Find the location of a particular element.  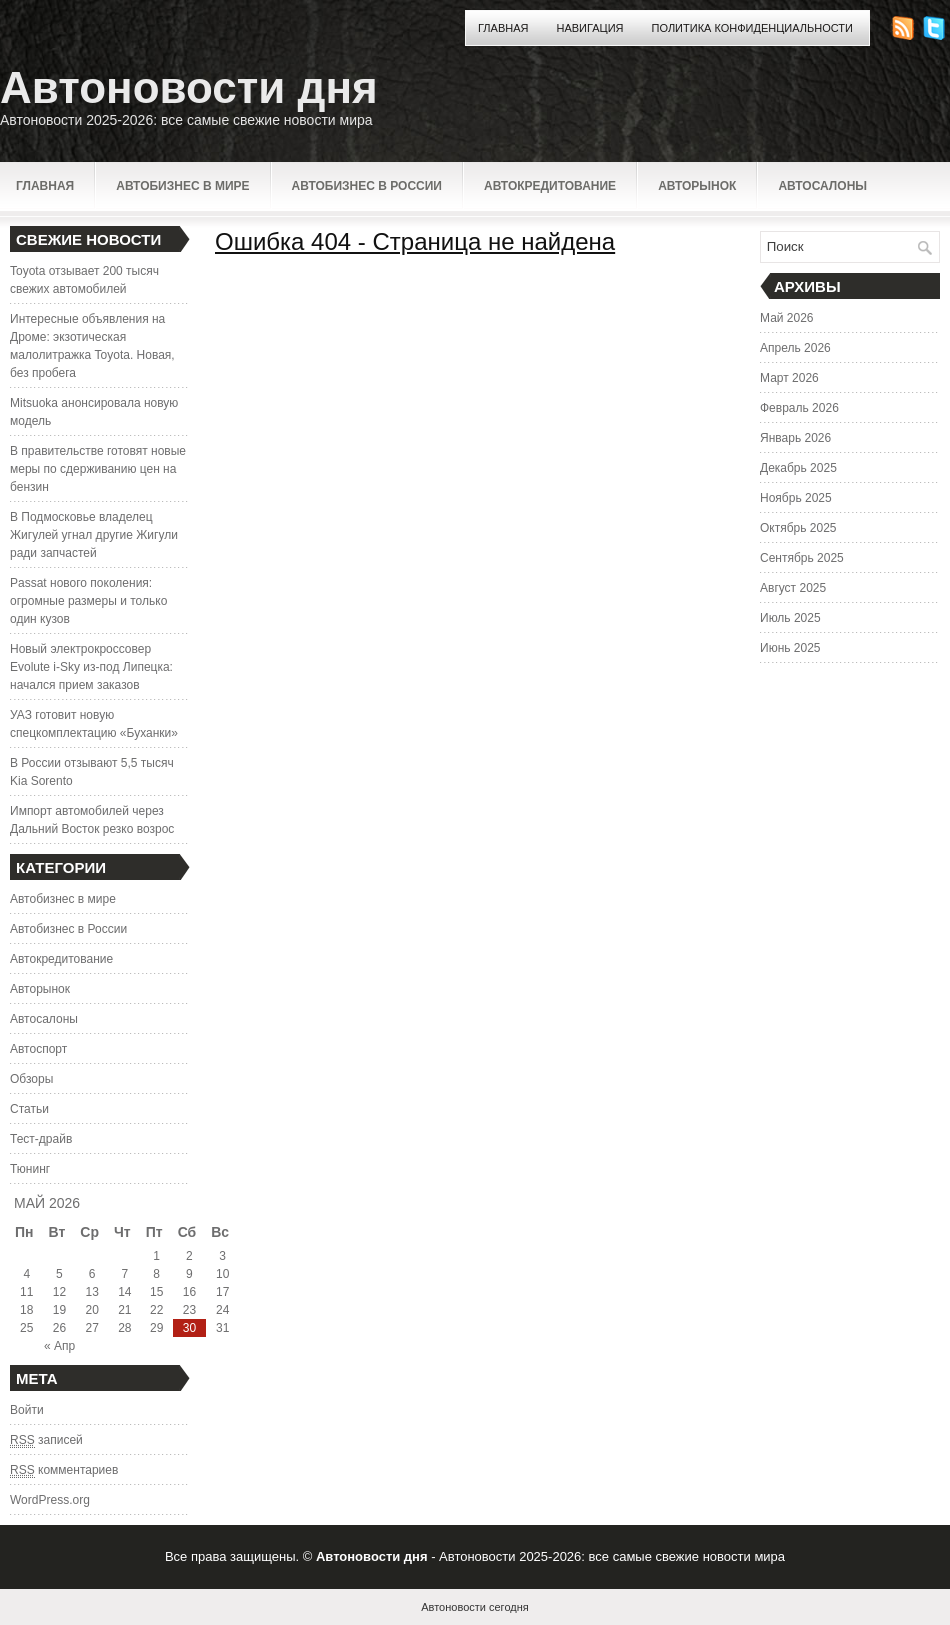

Навигация is located at coordinates (589, 28).